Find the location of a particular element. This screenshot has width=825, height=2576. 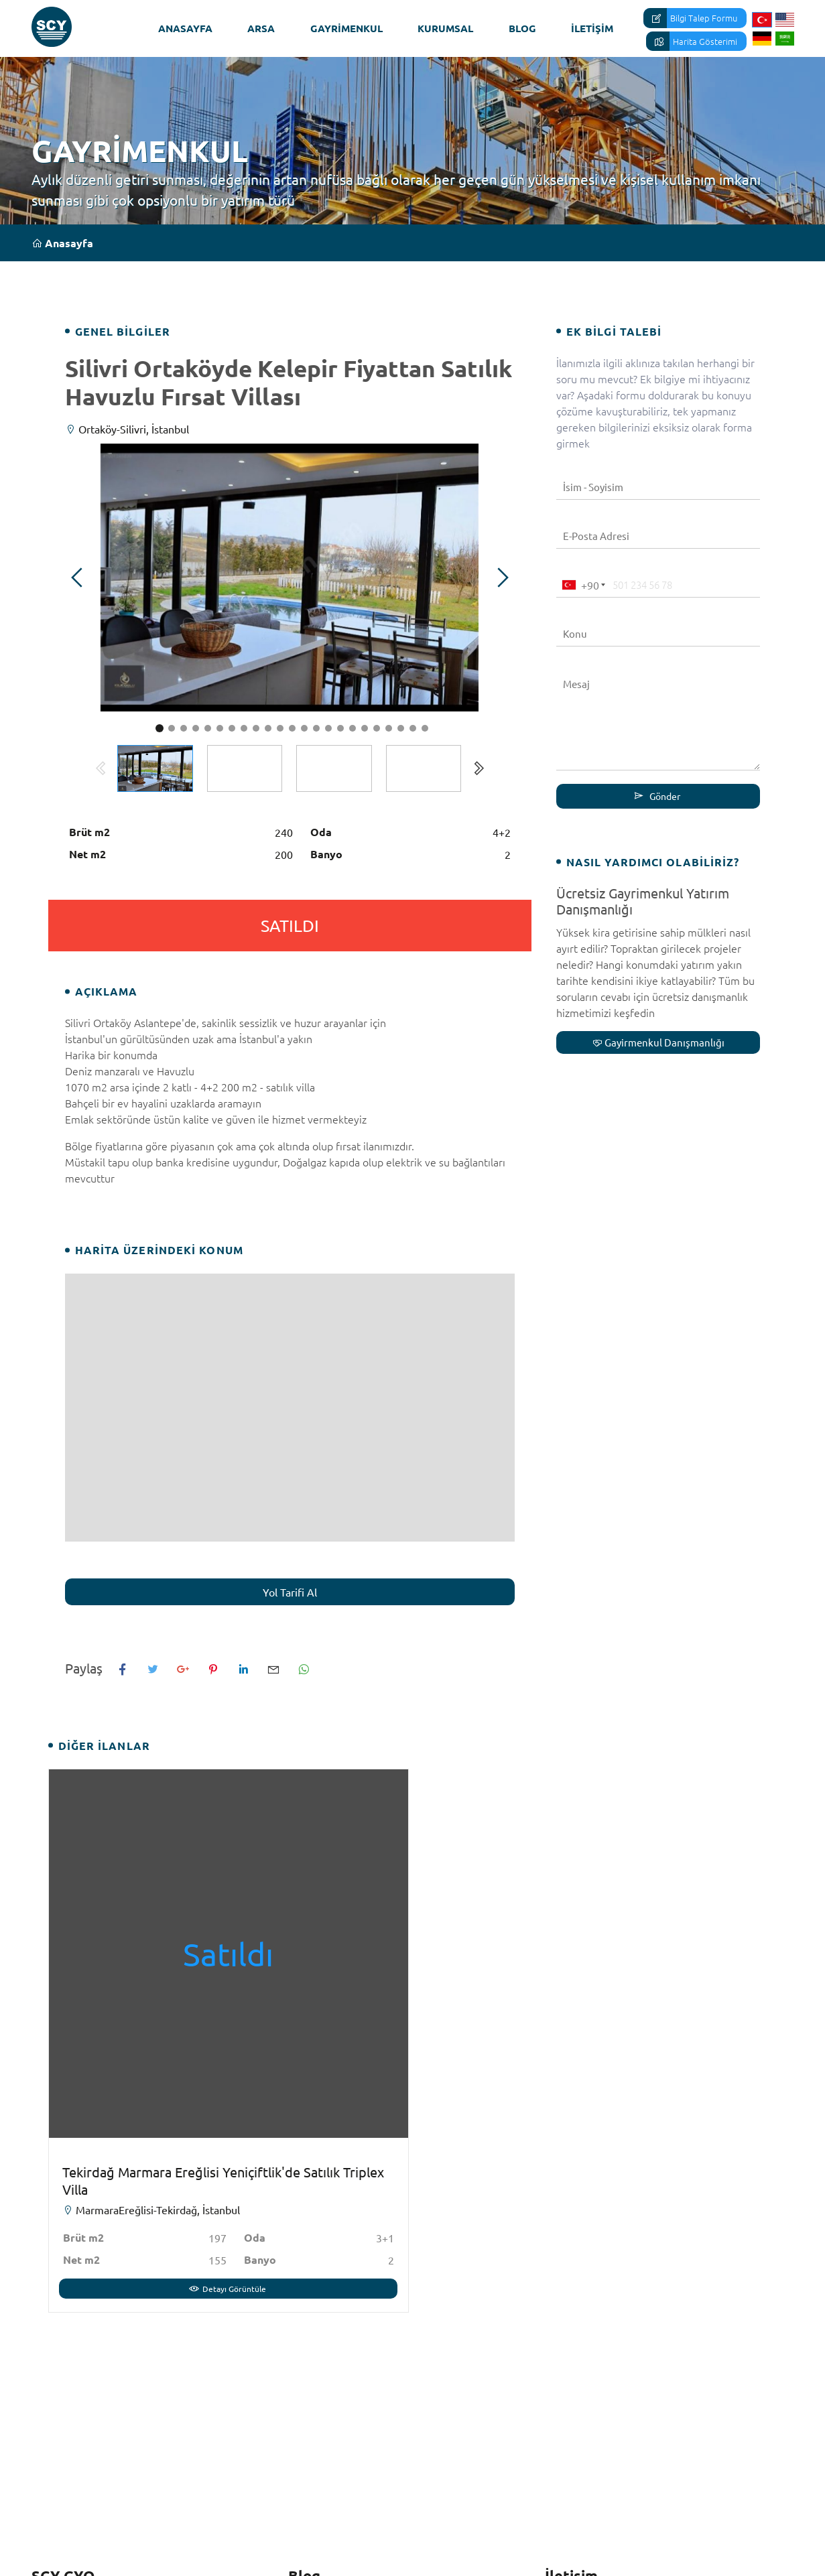

Kurumsal is located at coordinates (445, 28).